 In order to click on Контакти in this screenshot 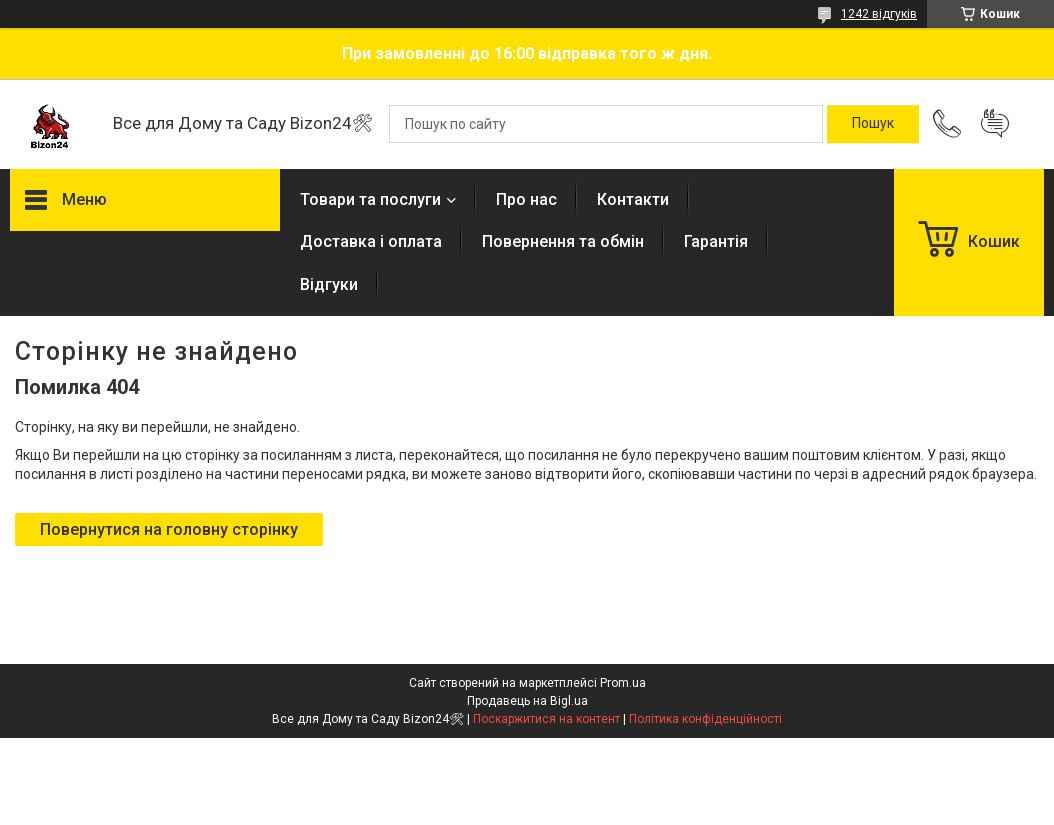, I will do `click(633, 199)`.